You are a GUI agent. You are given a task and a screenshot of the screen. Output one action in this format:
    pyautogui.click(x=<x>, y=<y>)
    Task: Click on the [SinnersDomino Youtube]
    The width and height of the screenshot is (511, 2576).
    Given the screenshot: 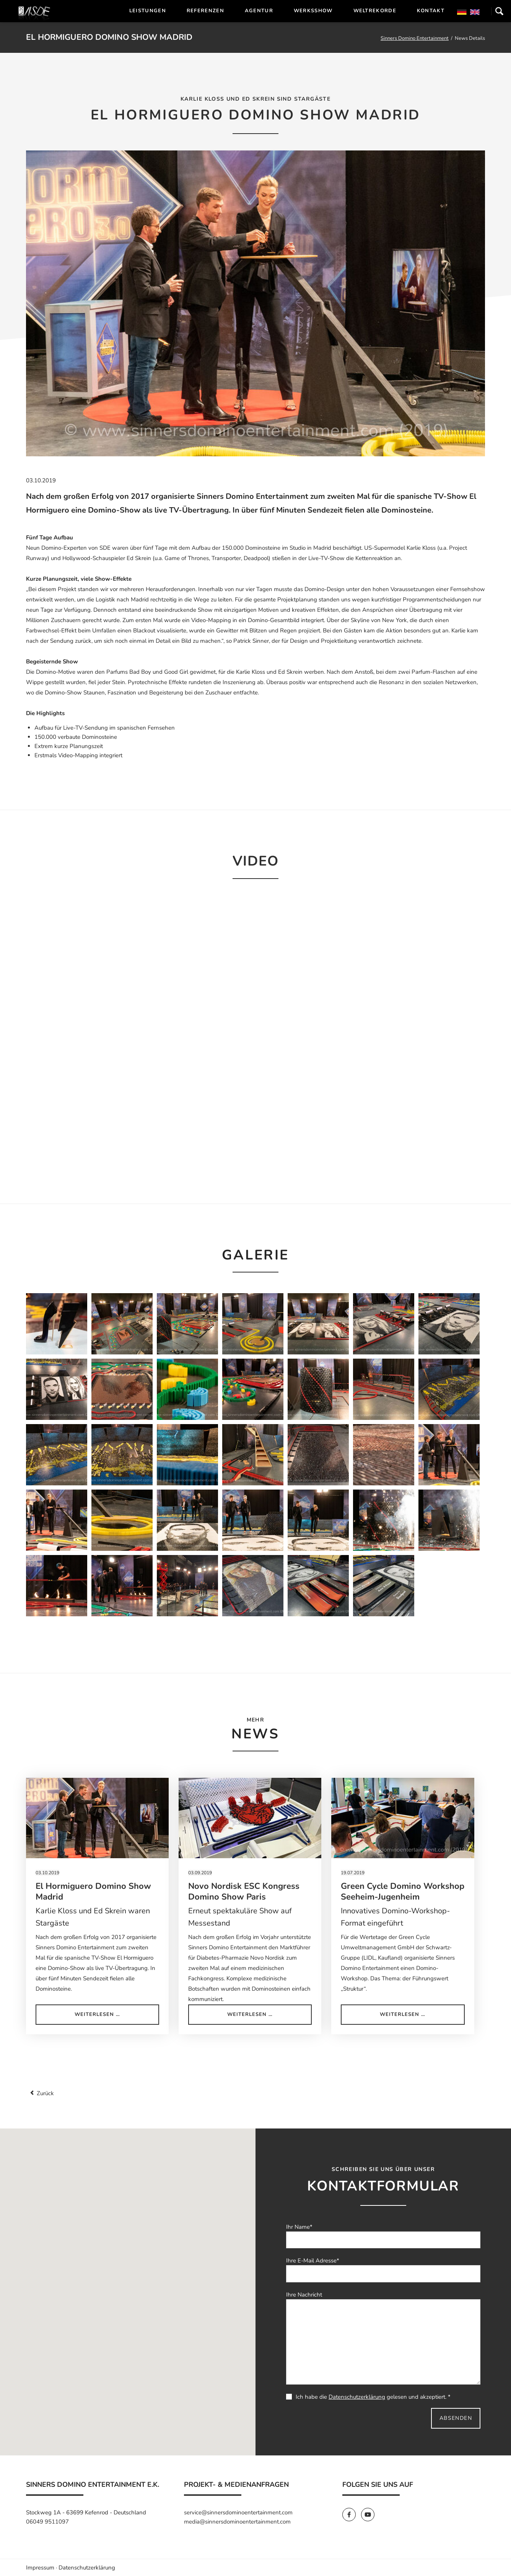 What is the action you would take?
    pyautogui.click(x=369, y=2515)
    